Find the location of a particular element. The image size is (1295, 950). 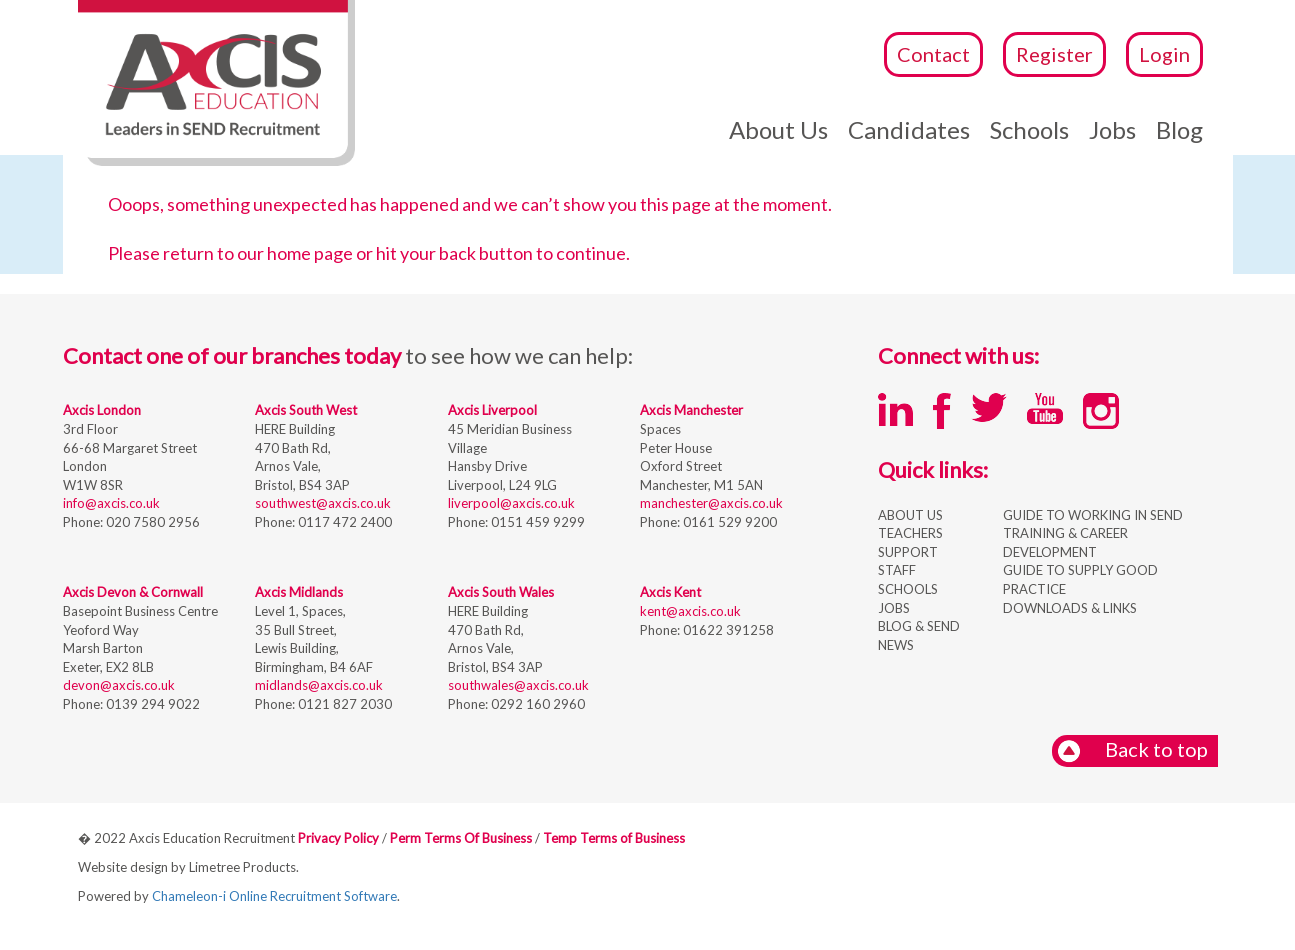

Register is located at coordinates (1054, 54).